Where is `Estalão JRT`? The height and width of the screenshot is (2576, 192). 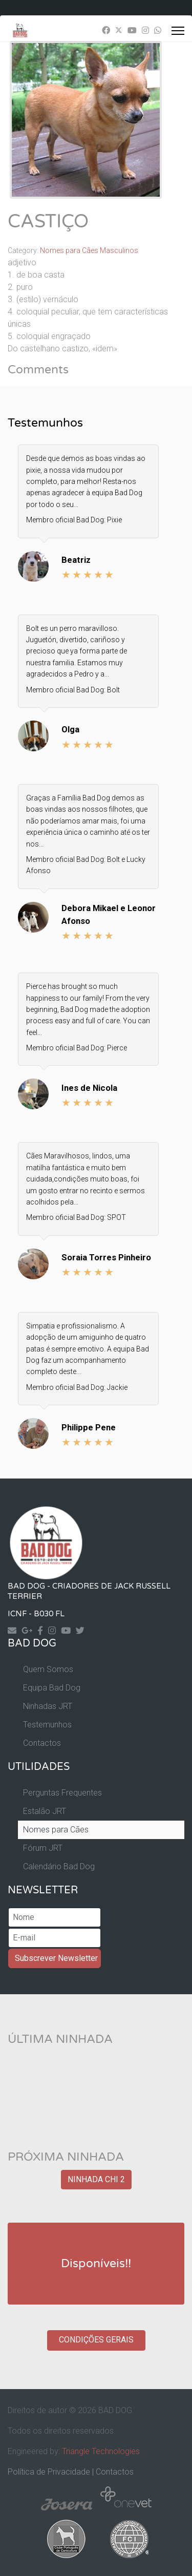
Estalão JRT is located at coordinates (44, 1811).